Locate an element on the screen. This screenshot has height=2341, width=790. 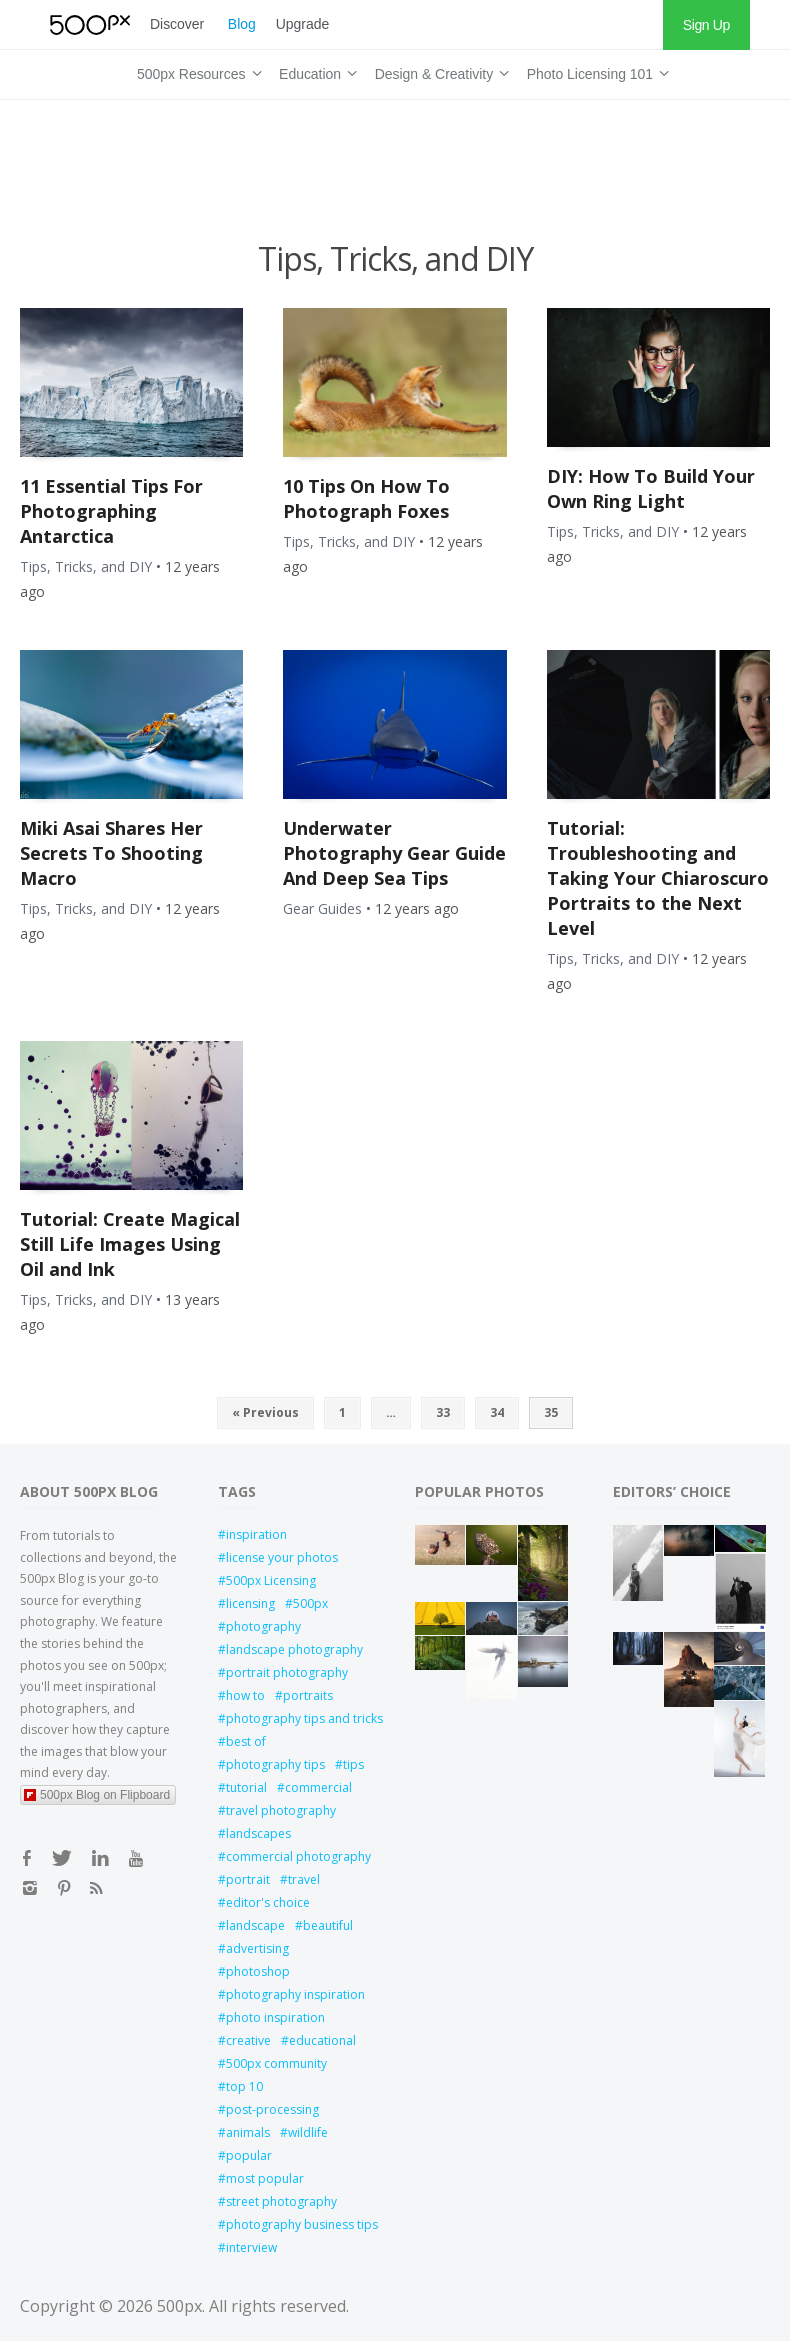
tutorial is located at coordinates (246, 1787).